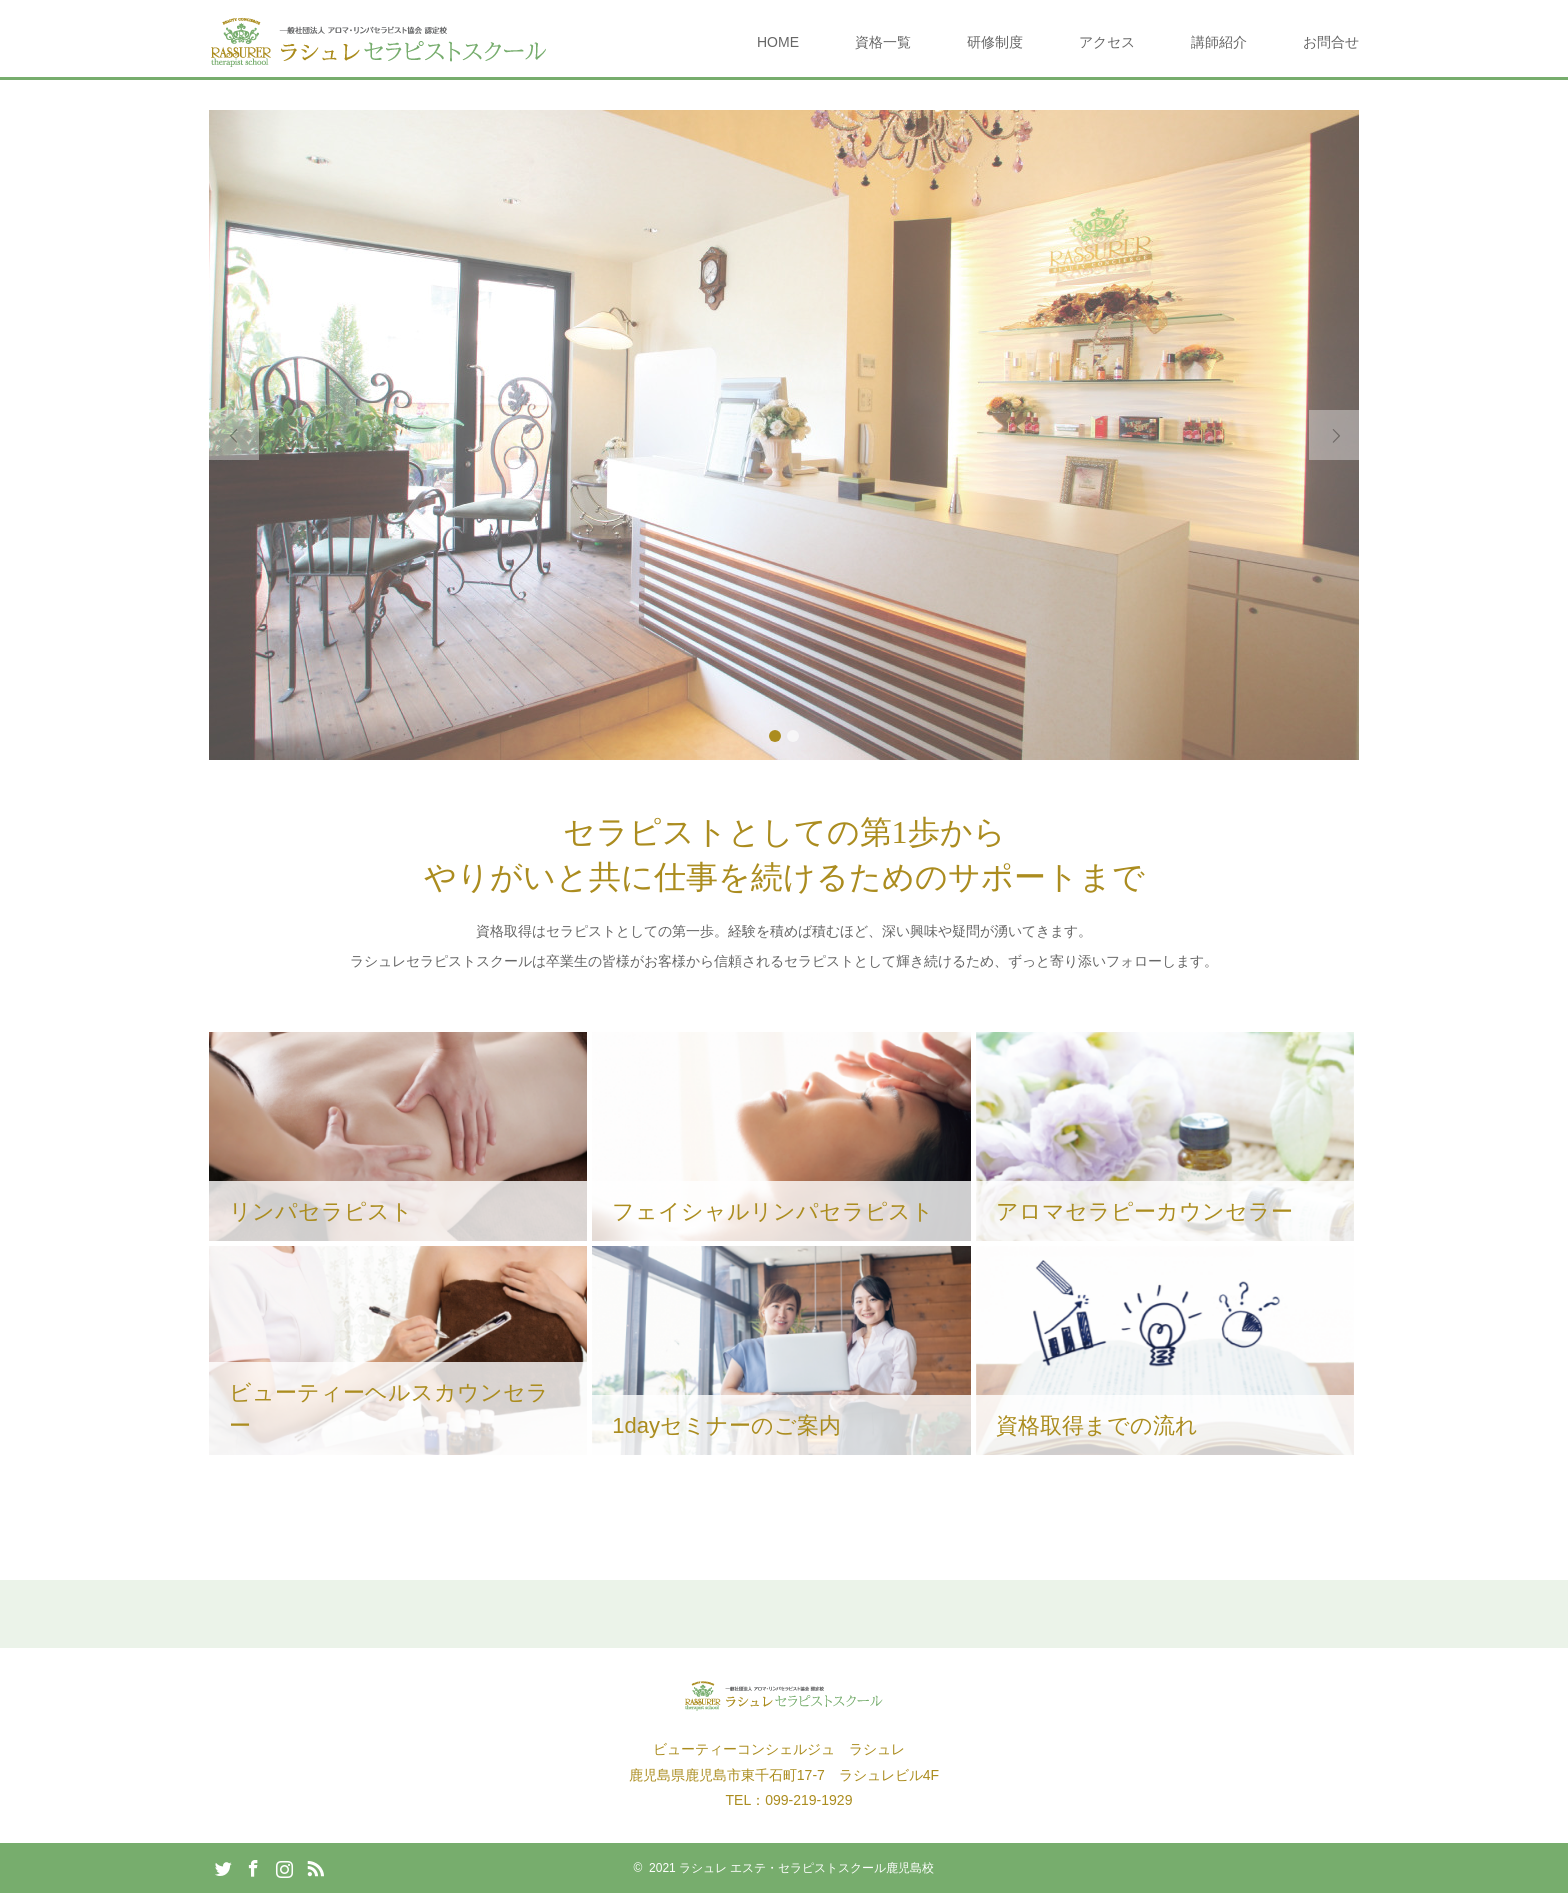 This screenshot has height=1893, width=1568. Describe the element at coordinates (253, 1867) in the screenshot. I see `Facebook` at that location.